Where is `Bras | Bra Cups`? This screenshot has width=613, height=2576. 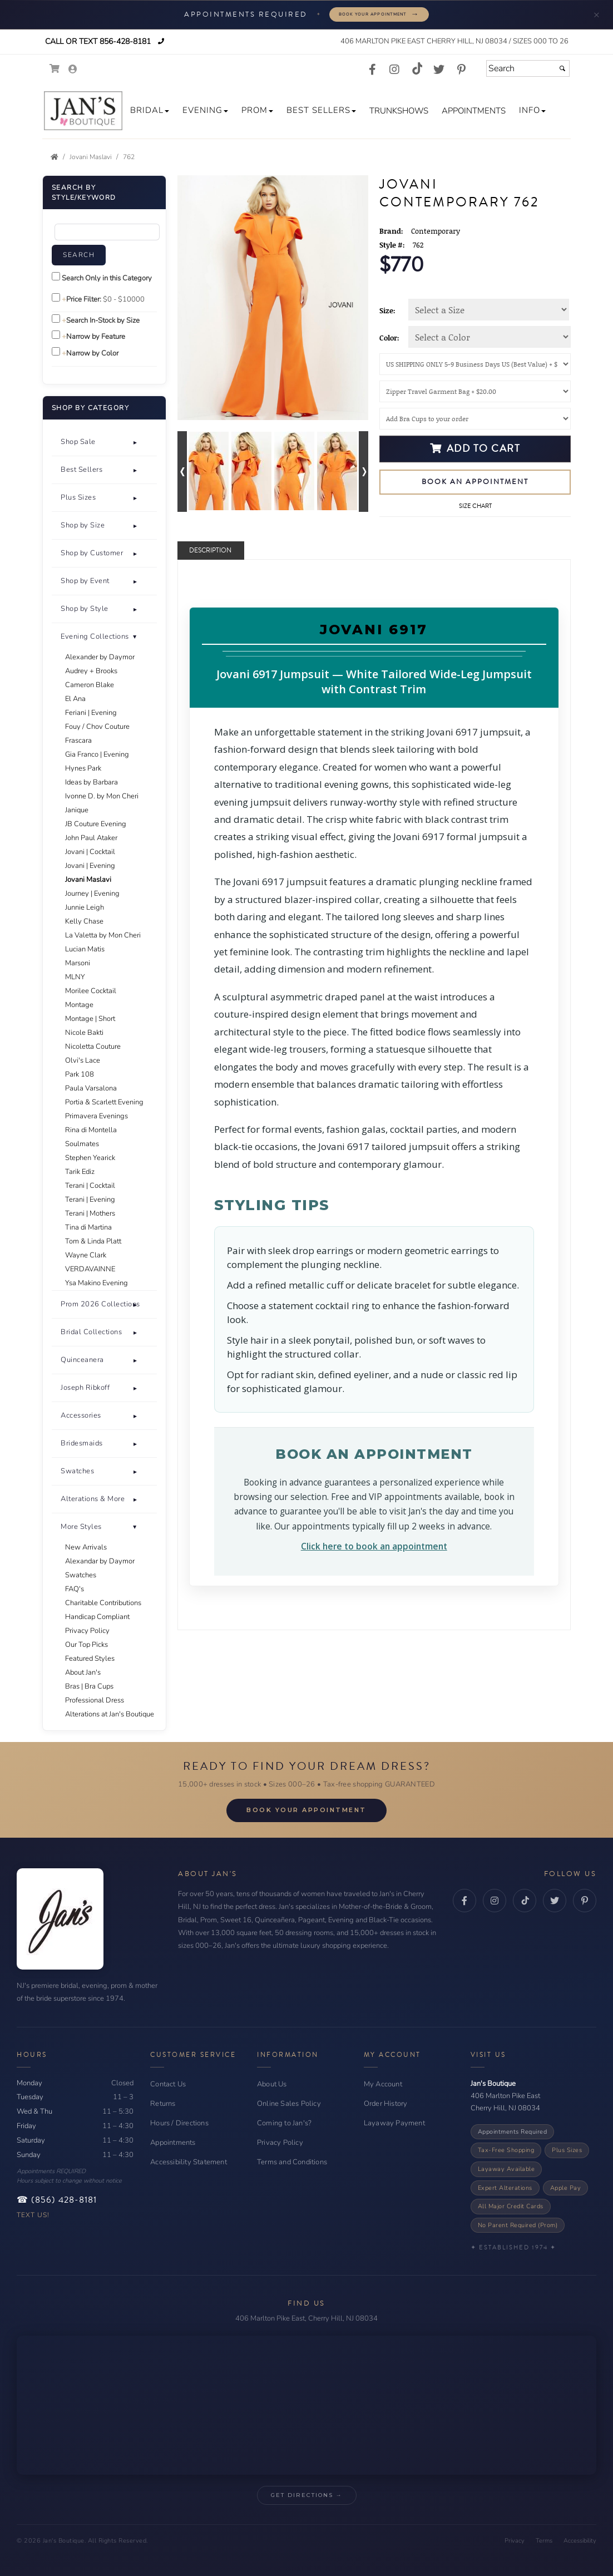 Bras | Bra Cups is located at coordinates (89, 1686).